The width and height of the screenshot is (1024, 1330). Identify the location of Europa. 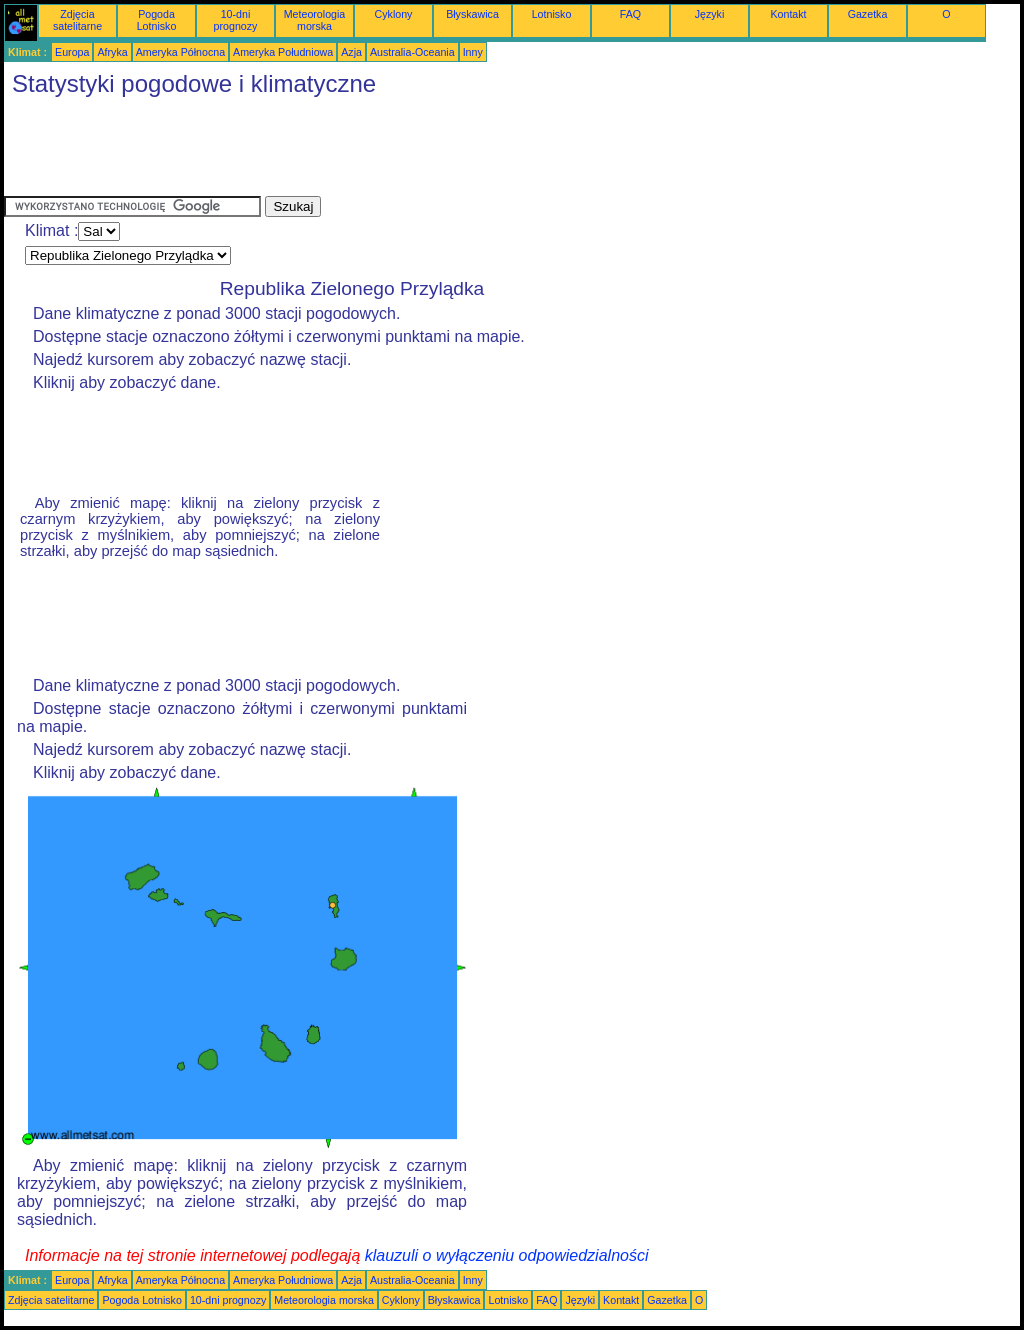
(72, 52).